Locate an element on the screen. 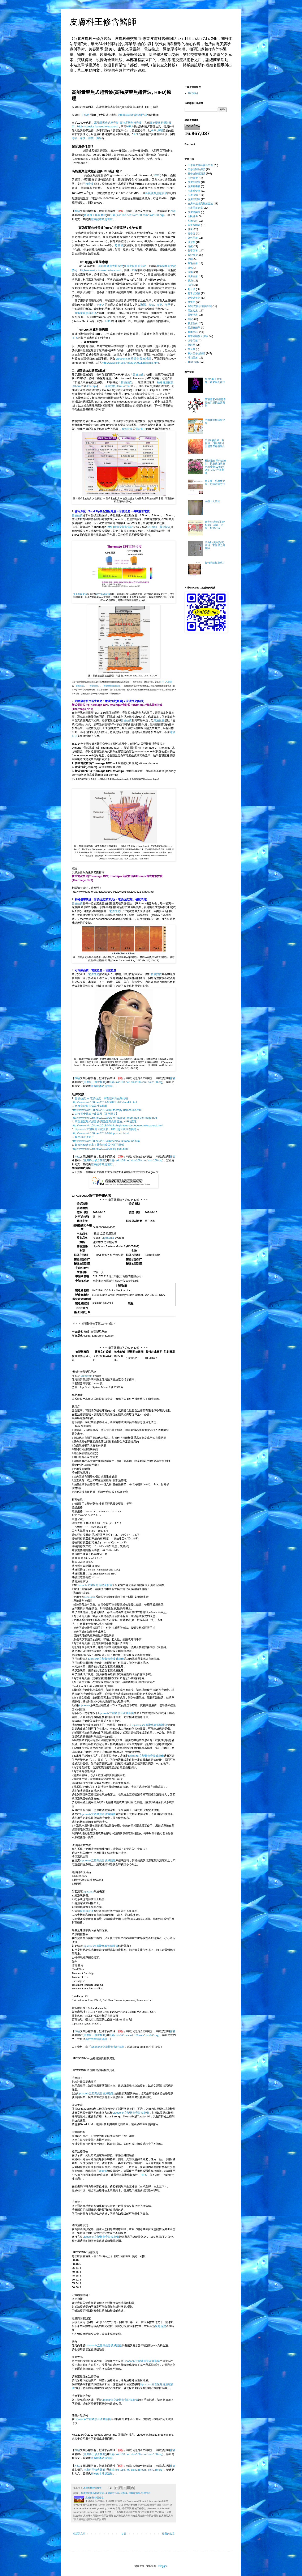 The height and width of the screenshot is (2576, 302). 極線音波拉皮 is located at coordinates (165, 382).